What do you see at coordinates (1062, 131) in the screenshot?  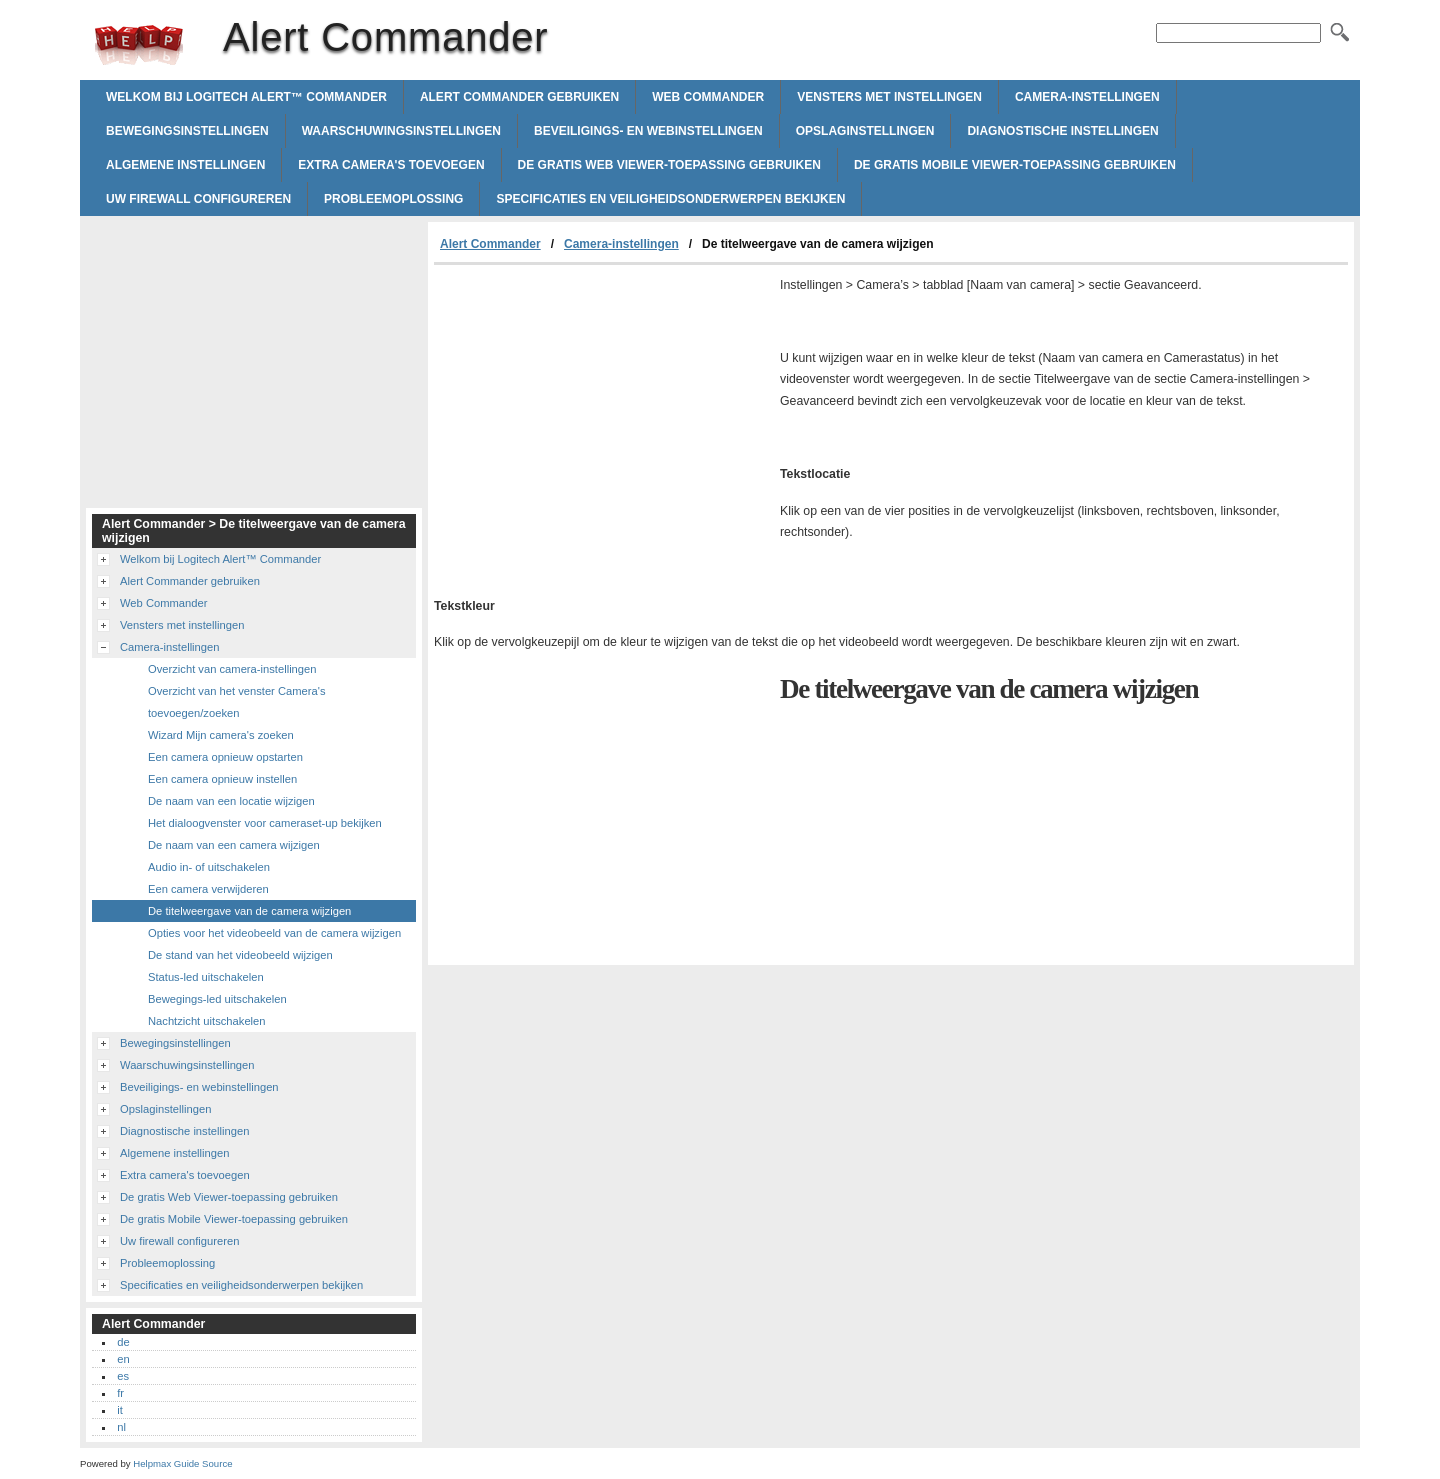 I see `Diagnostische instellingen` at bounding box center [1062, 131].